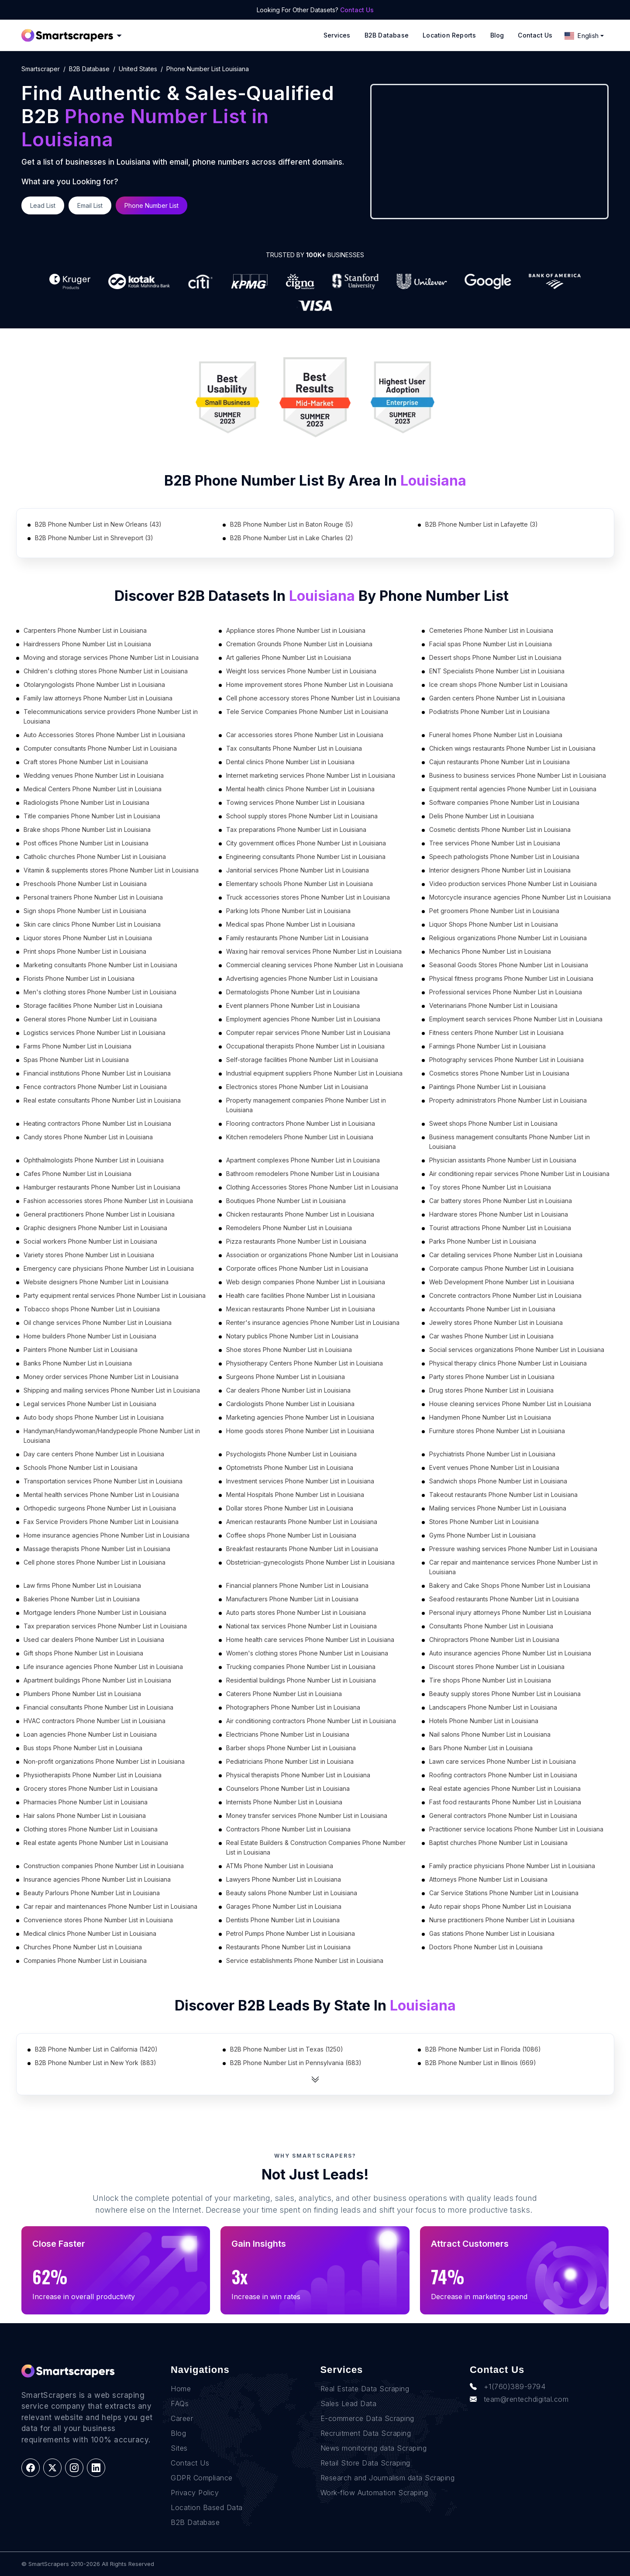 This screenshot has height=2576, width=630. What do you see at coordinates (500, 1227) in the screenshot?
I see `Tourist attractions Phone Number List in Louisiana` at bounding box center [500, 1227].